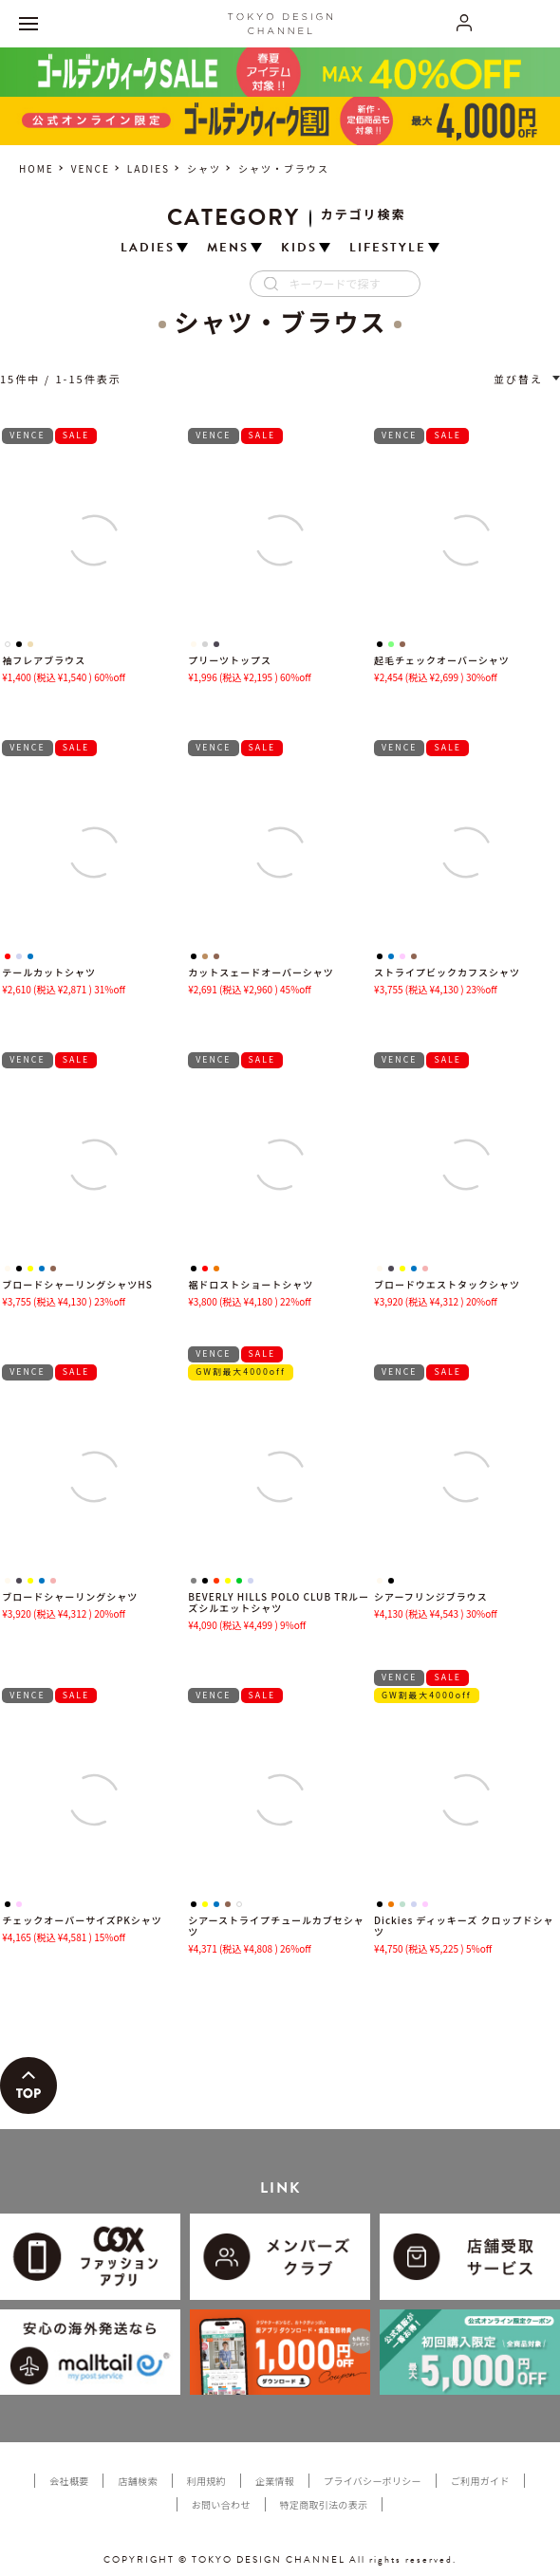  I want to click on LIFESTYLE, so click(387, 248).